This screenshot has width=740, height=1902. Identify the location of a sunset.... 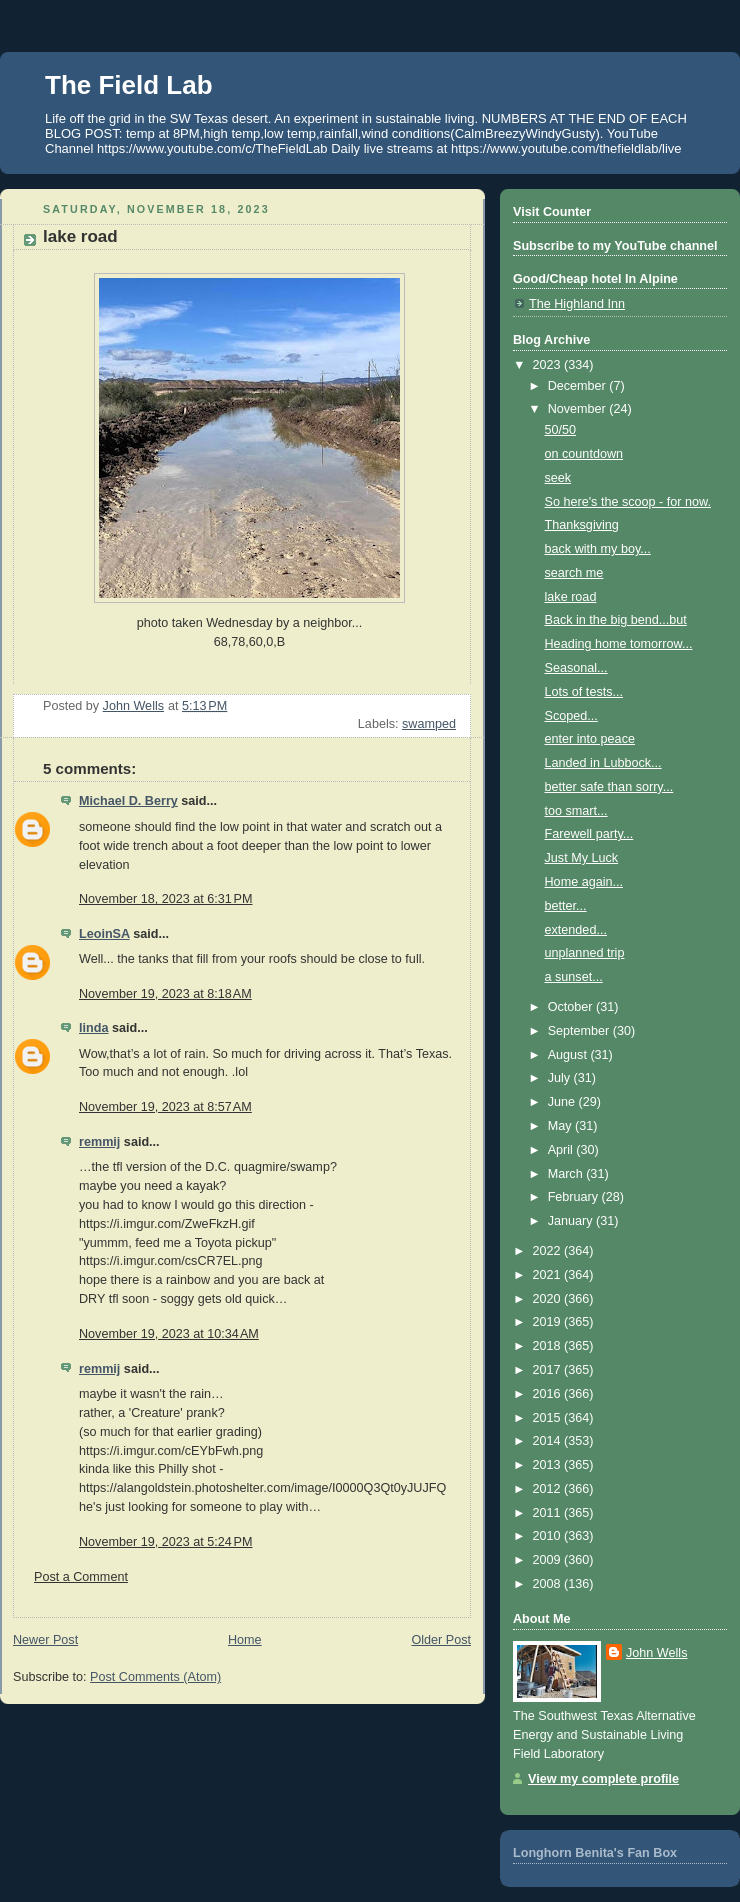
(574, 977).